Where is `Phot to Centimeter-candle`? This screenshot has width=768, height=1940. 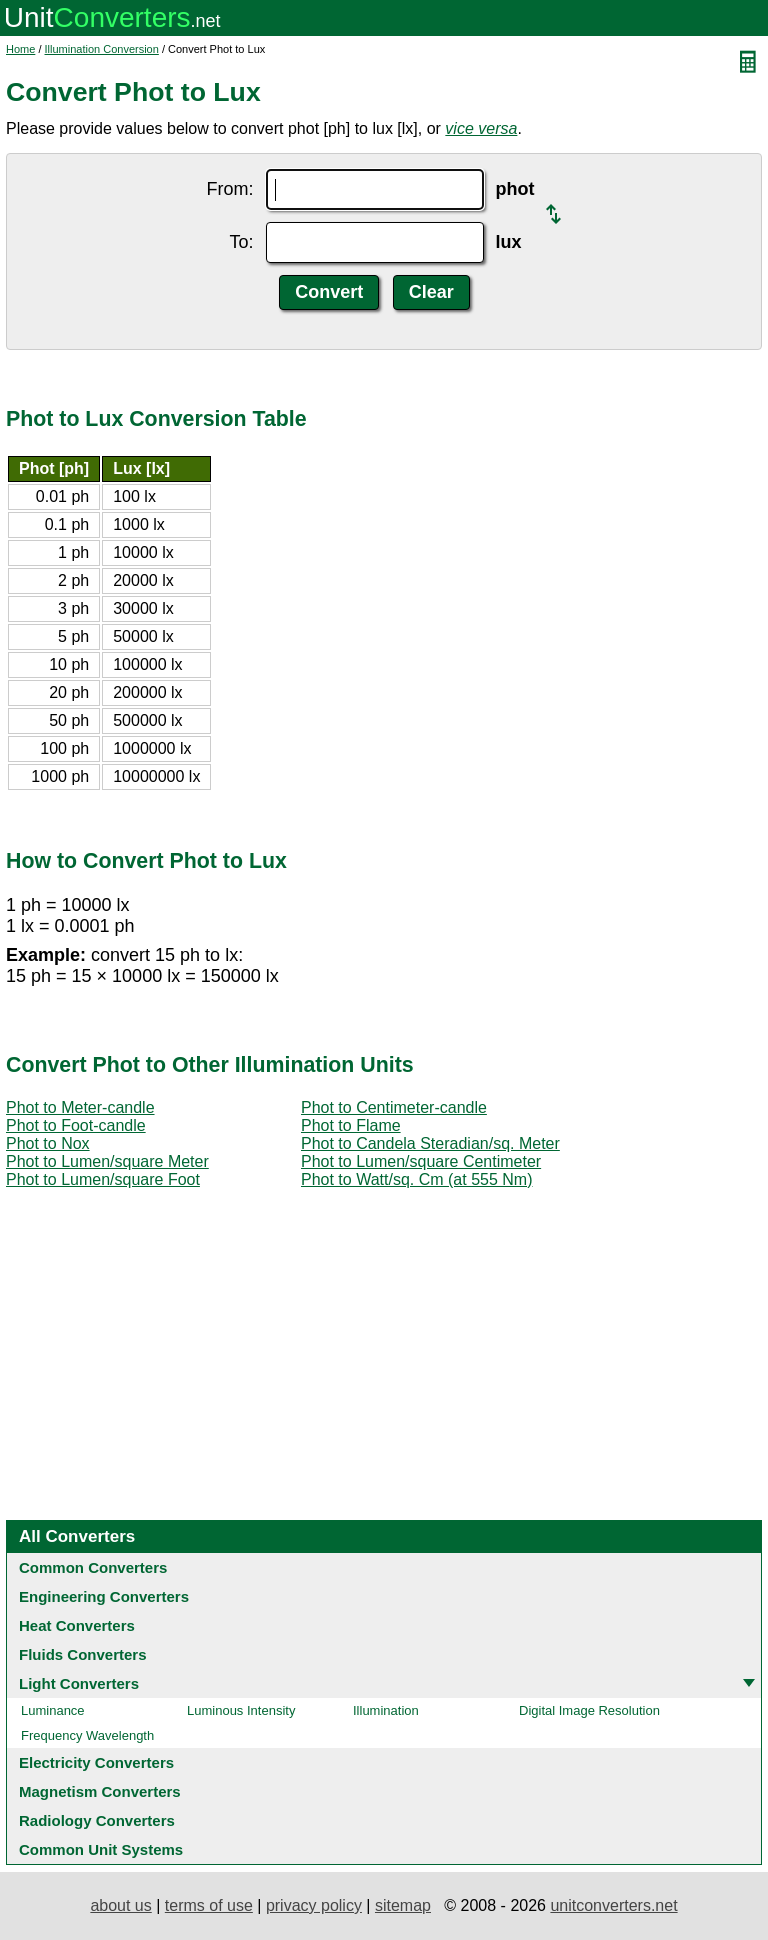 Phot to Centimeter-candle is located at coordinates (394, 1107).